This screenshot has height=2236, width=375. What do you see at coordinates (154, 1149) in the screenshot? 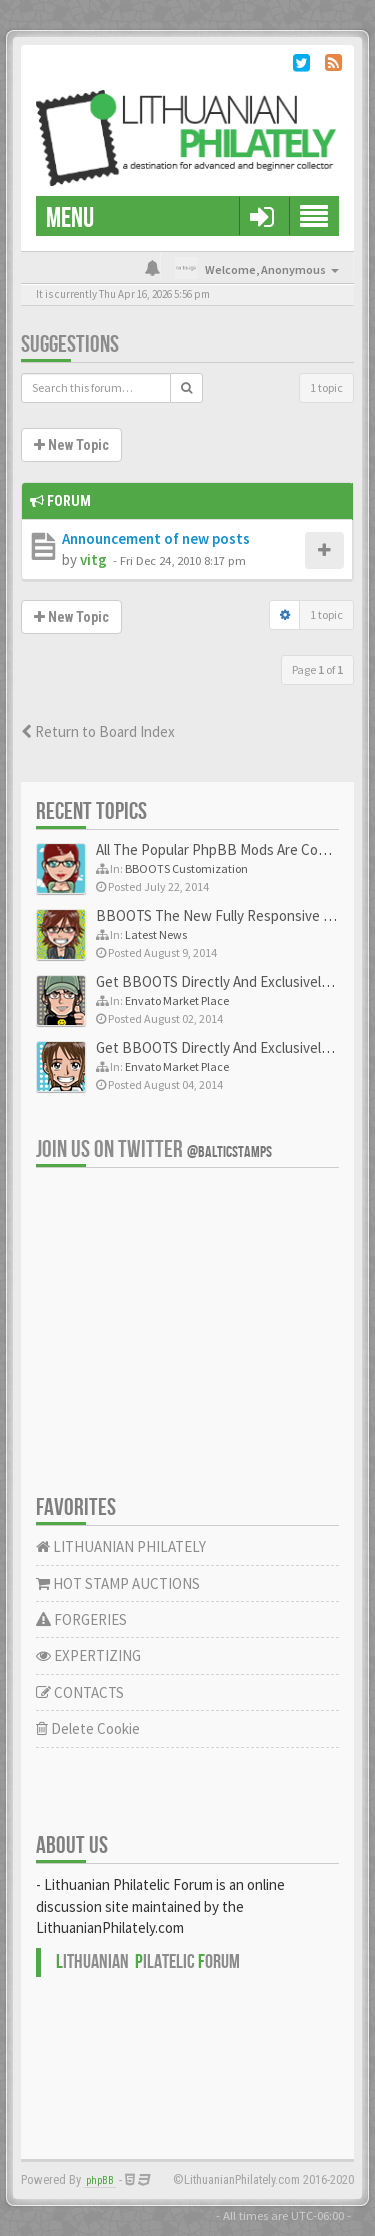
I see `Join us on Twitter` at bounding box center [154, 1149].